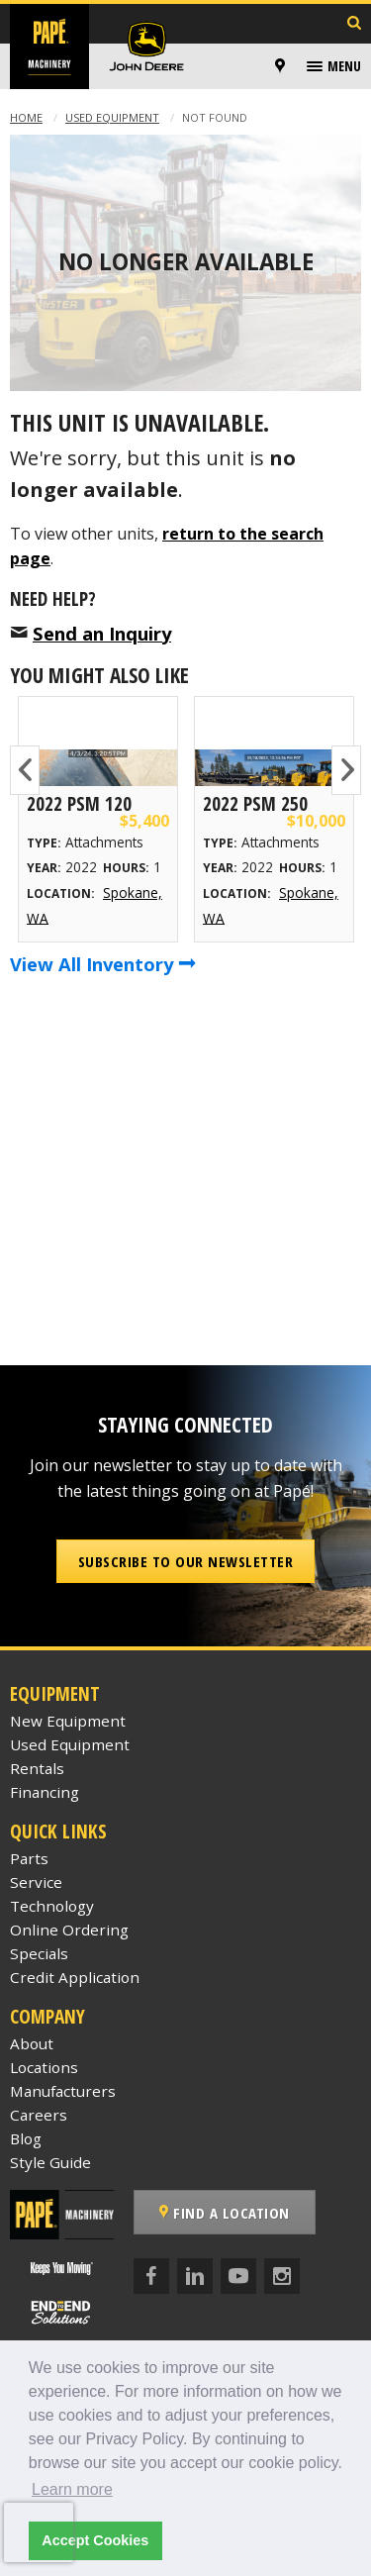 This screenshot has width=371, height=2576. What do you see at coordinates (151, 2276) in the screenshot?
I see `[Facebook]` at bounding box center [151, 2276].